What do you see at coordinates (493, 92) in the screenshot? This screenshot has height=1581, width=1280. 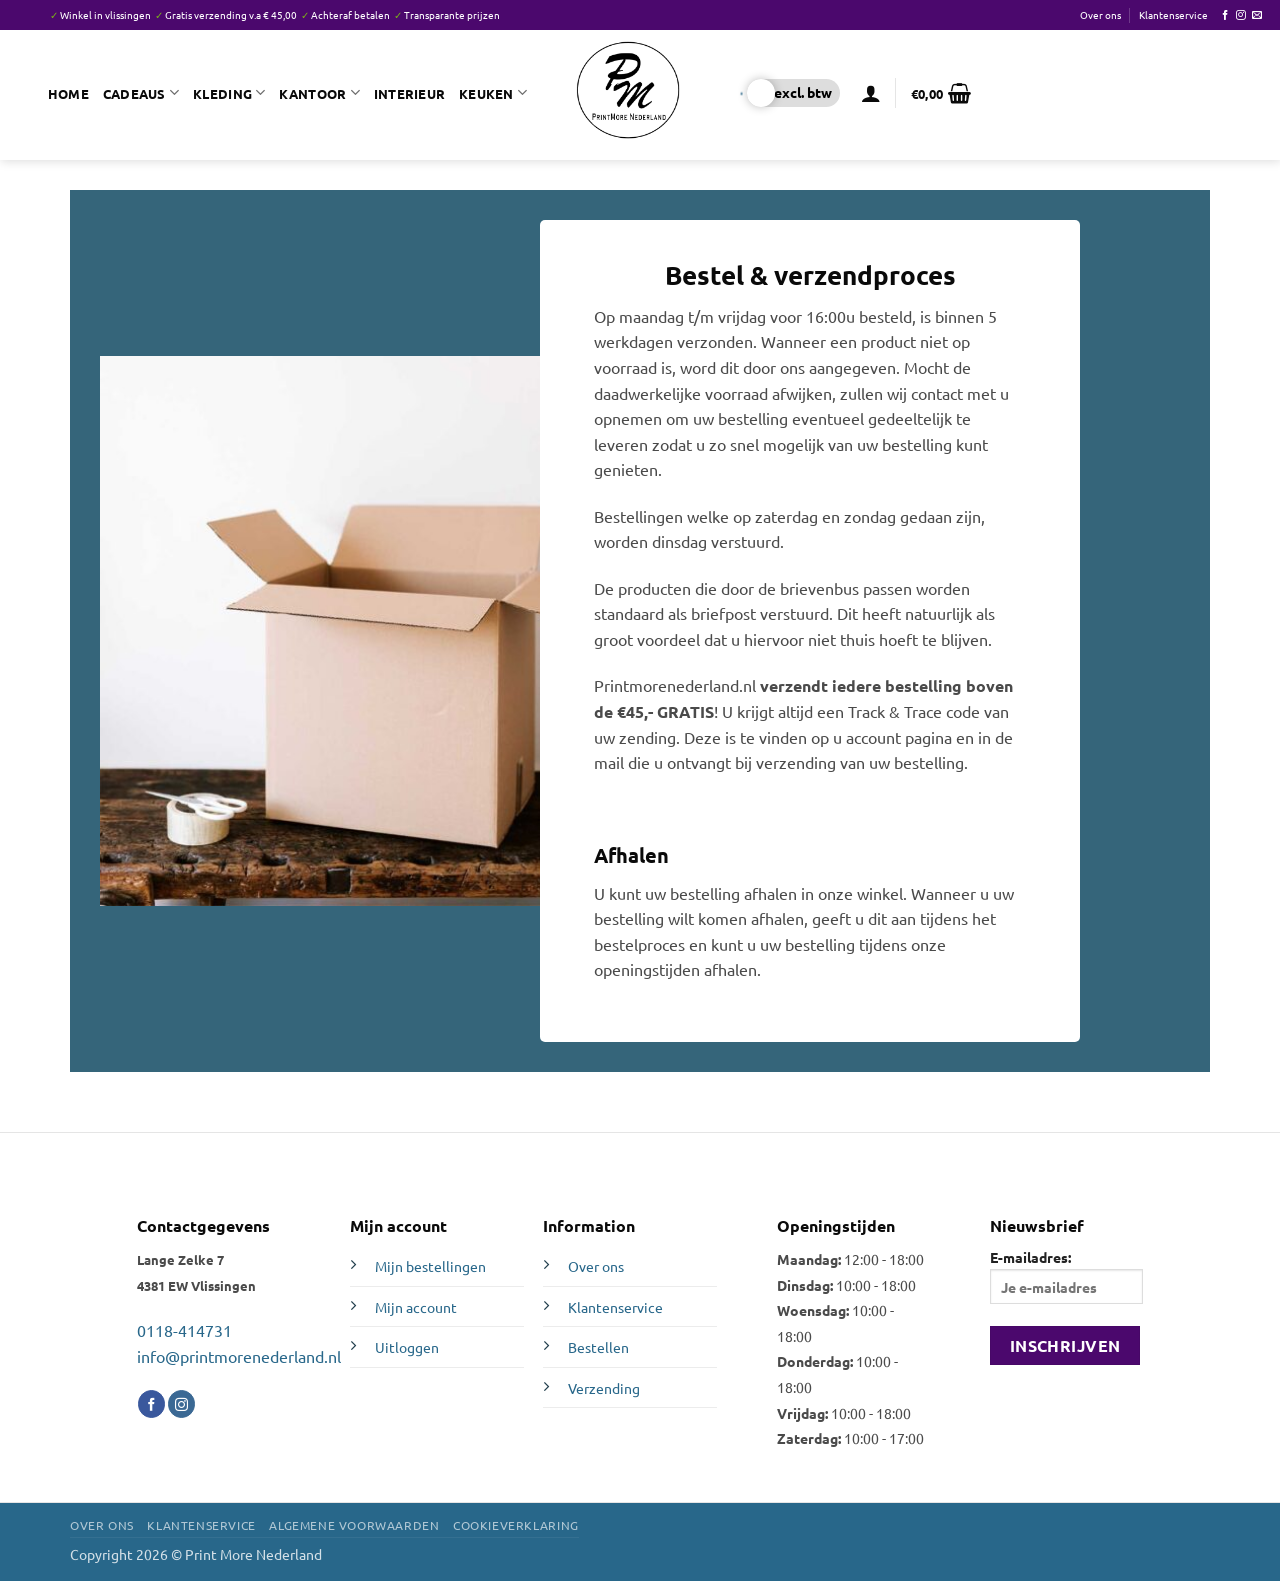 I see `Keuken` at bounding box center [493, 92].